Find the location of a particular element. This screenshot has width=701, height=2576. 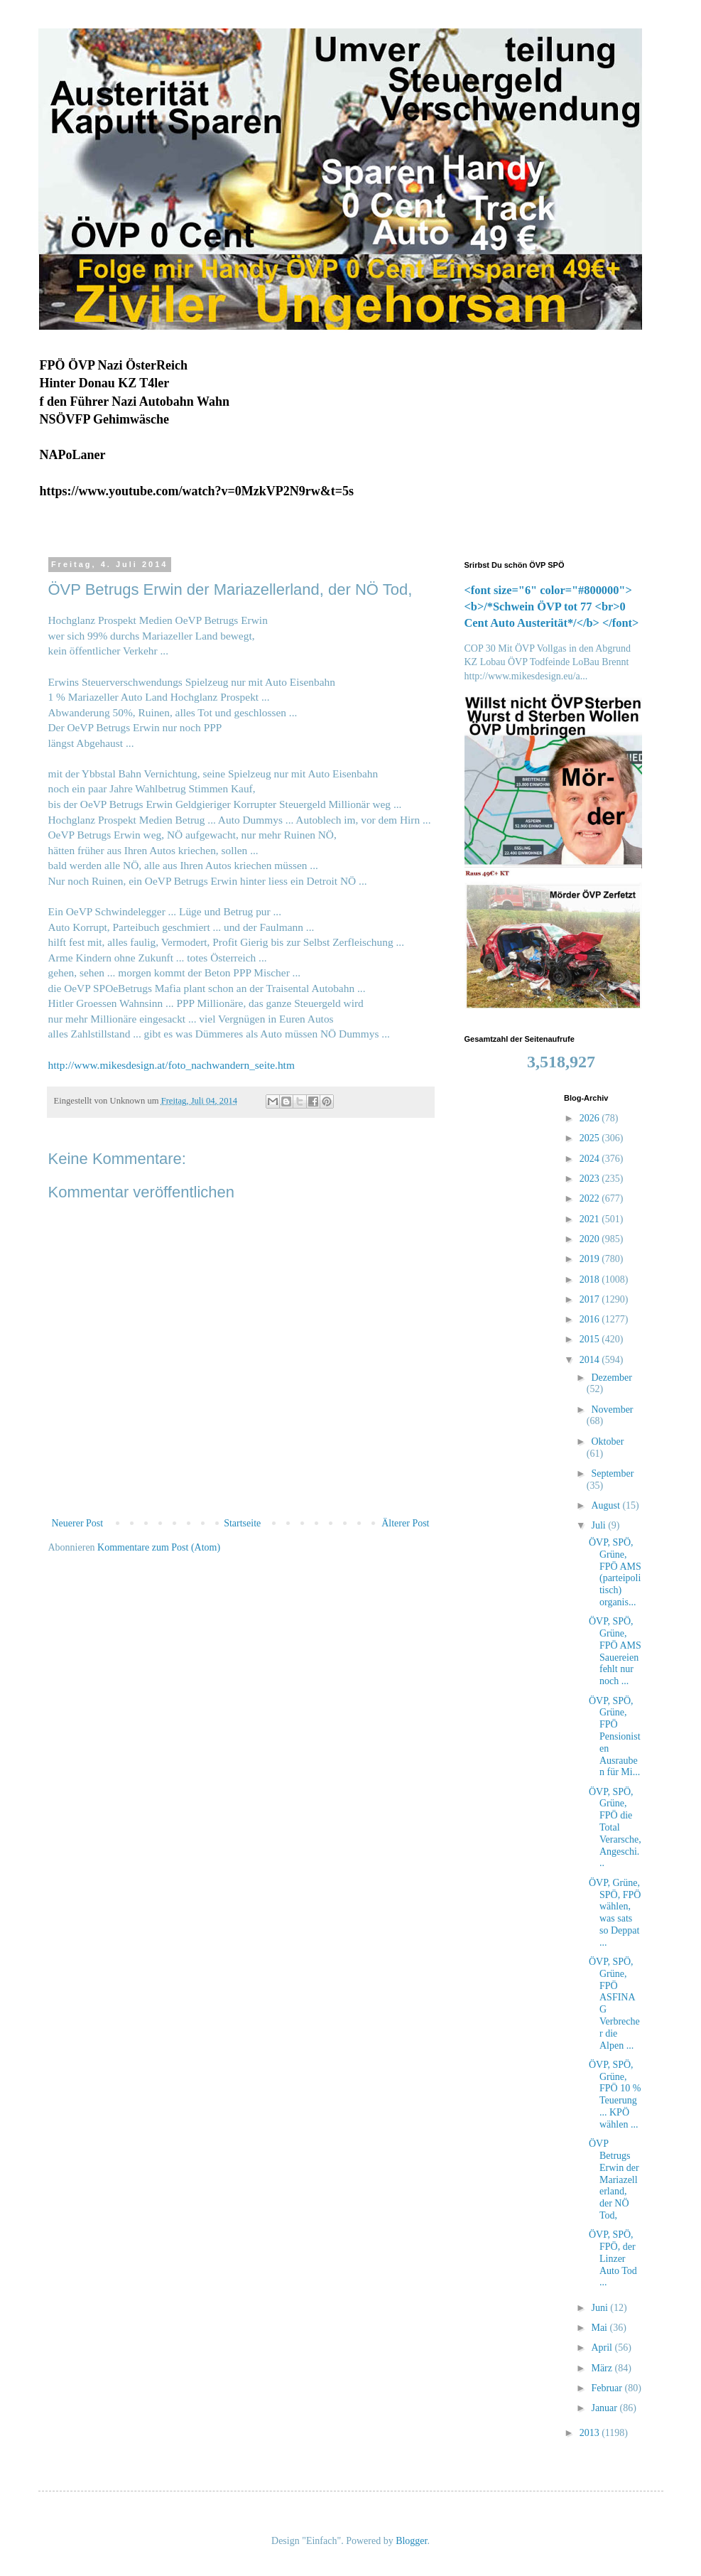

2016 is located at coordinates (591, 1319).